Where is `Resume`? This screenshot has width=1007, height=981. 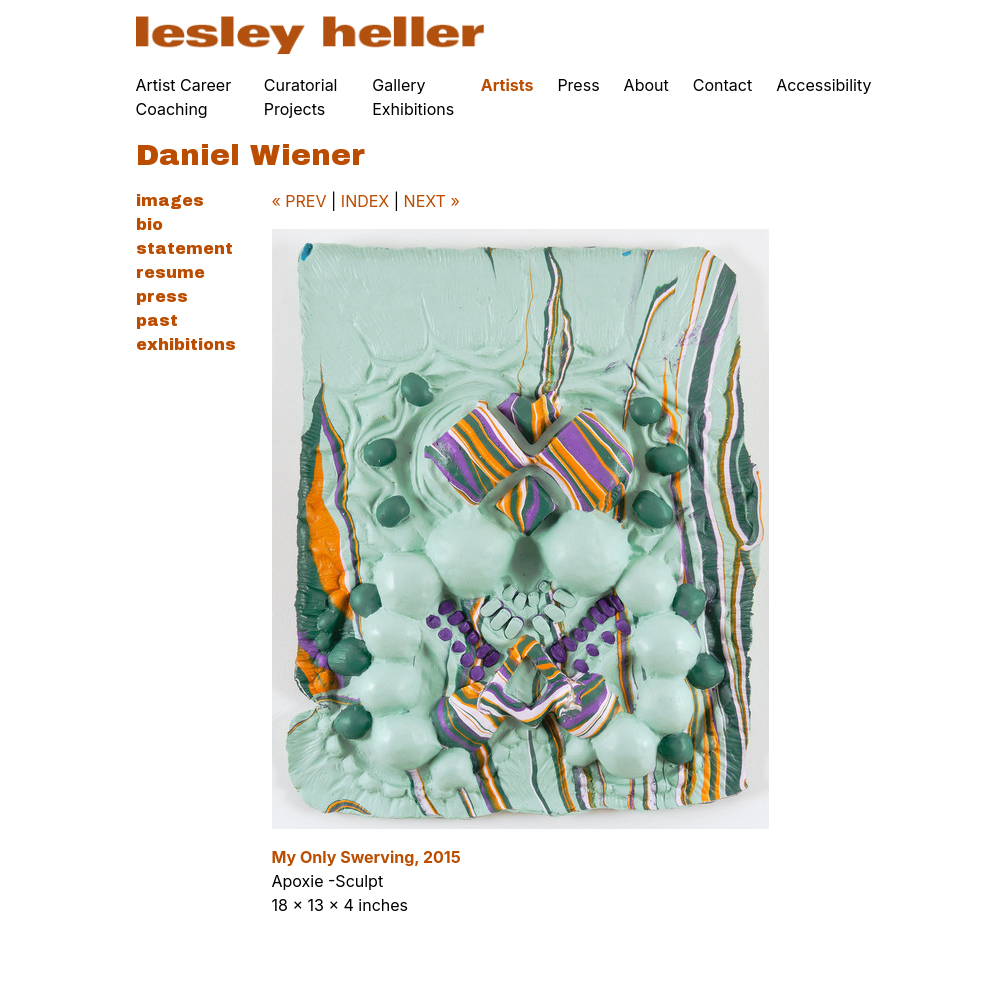
Resume is located at coordinates (170, 272).